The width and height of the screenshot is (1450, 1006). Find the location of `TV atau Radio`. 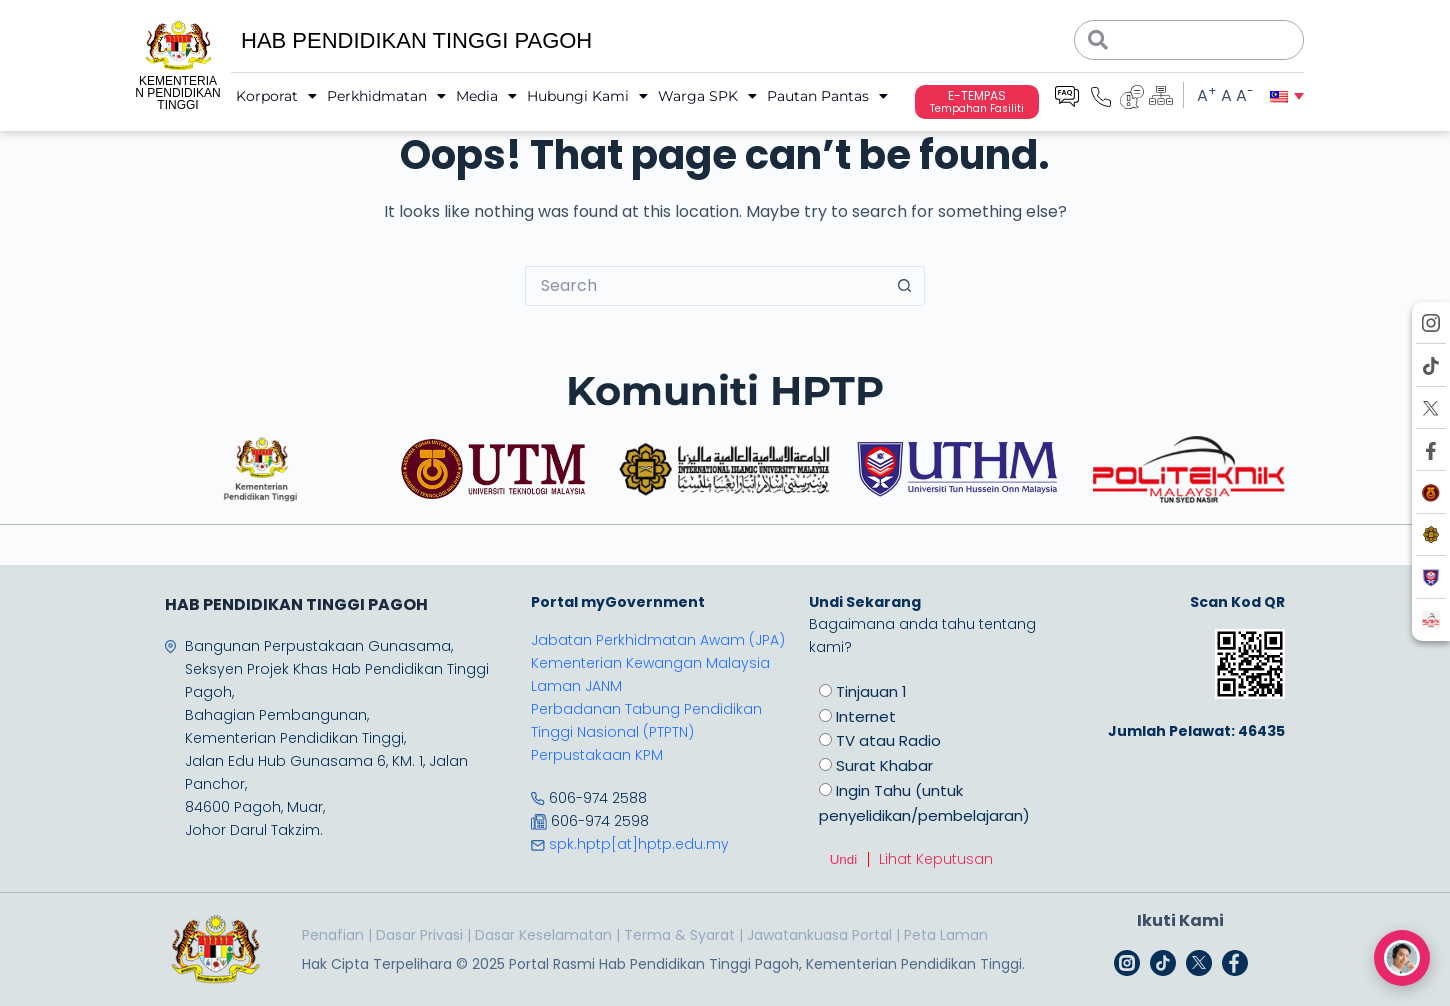

TV atau Radio is located at coordinates (888, 740).